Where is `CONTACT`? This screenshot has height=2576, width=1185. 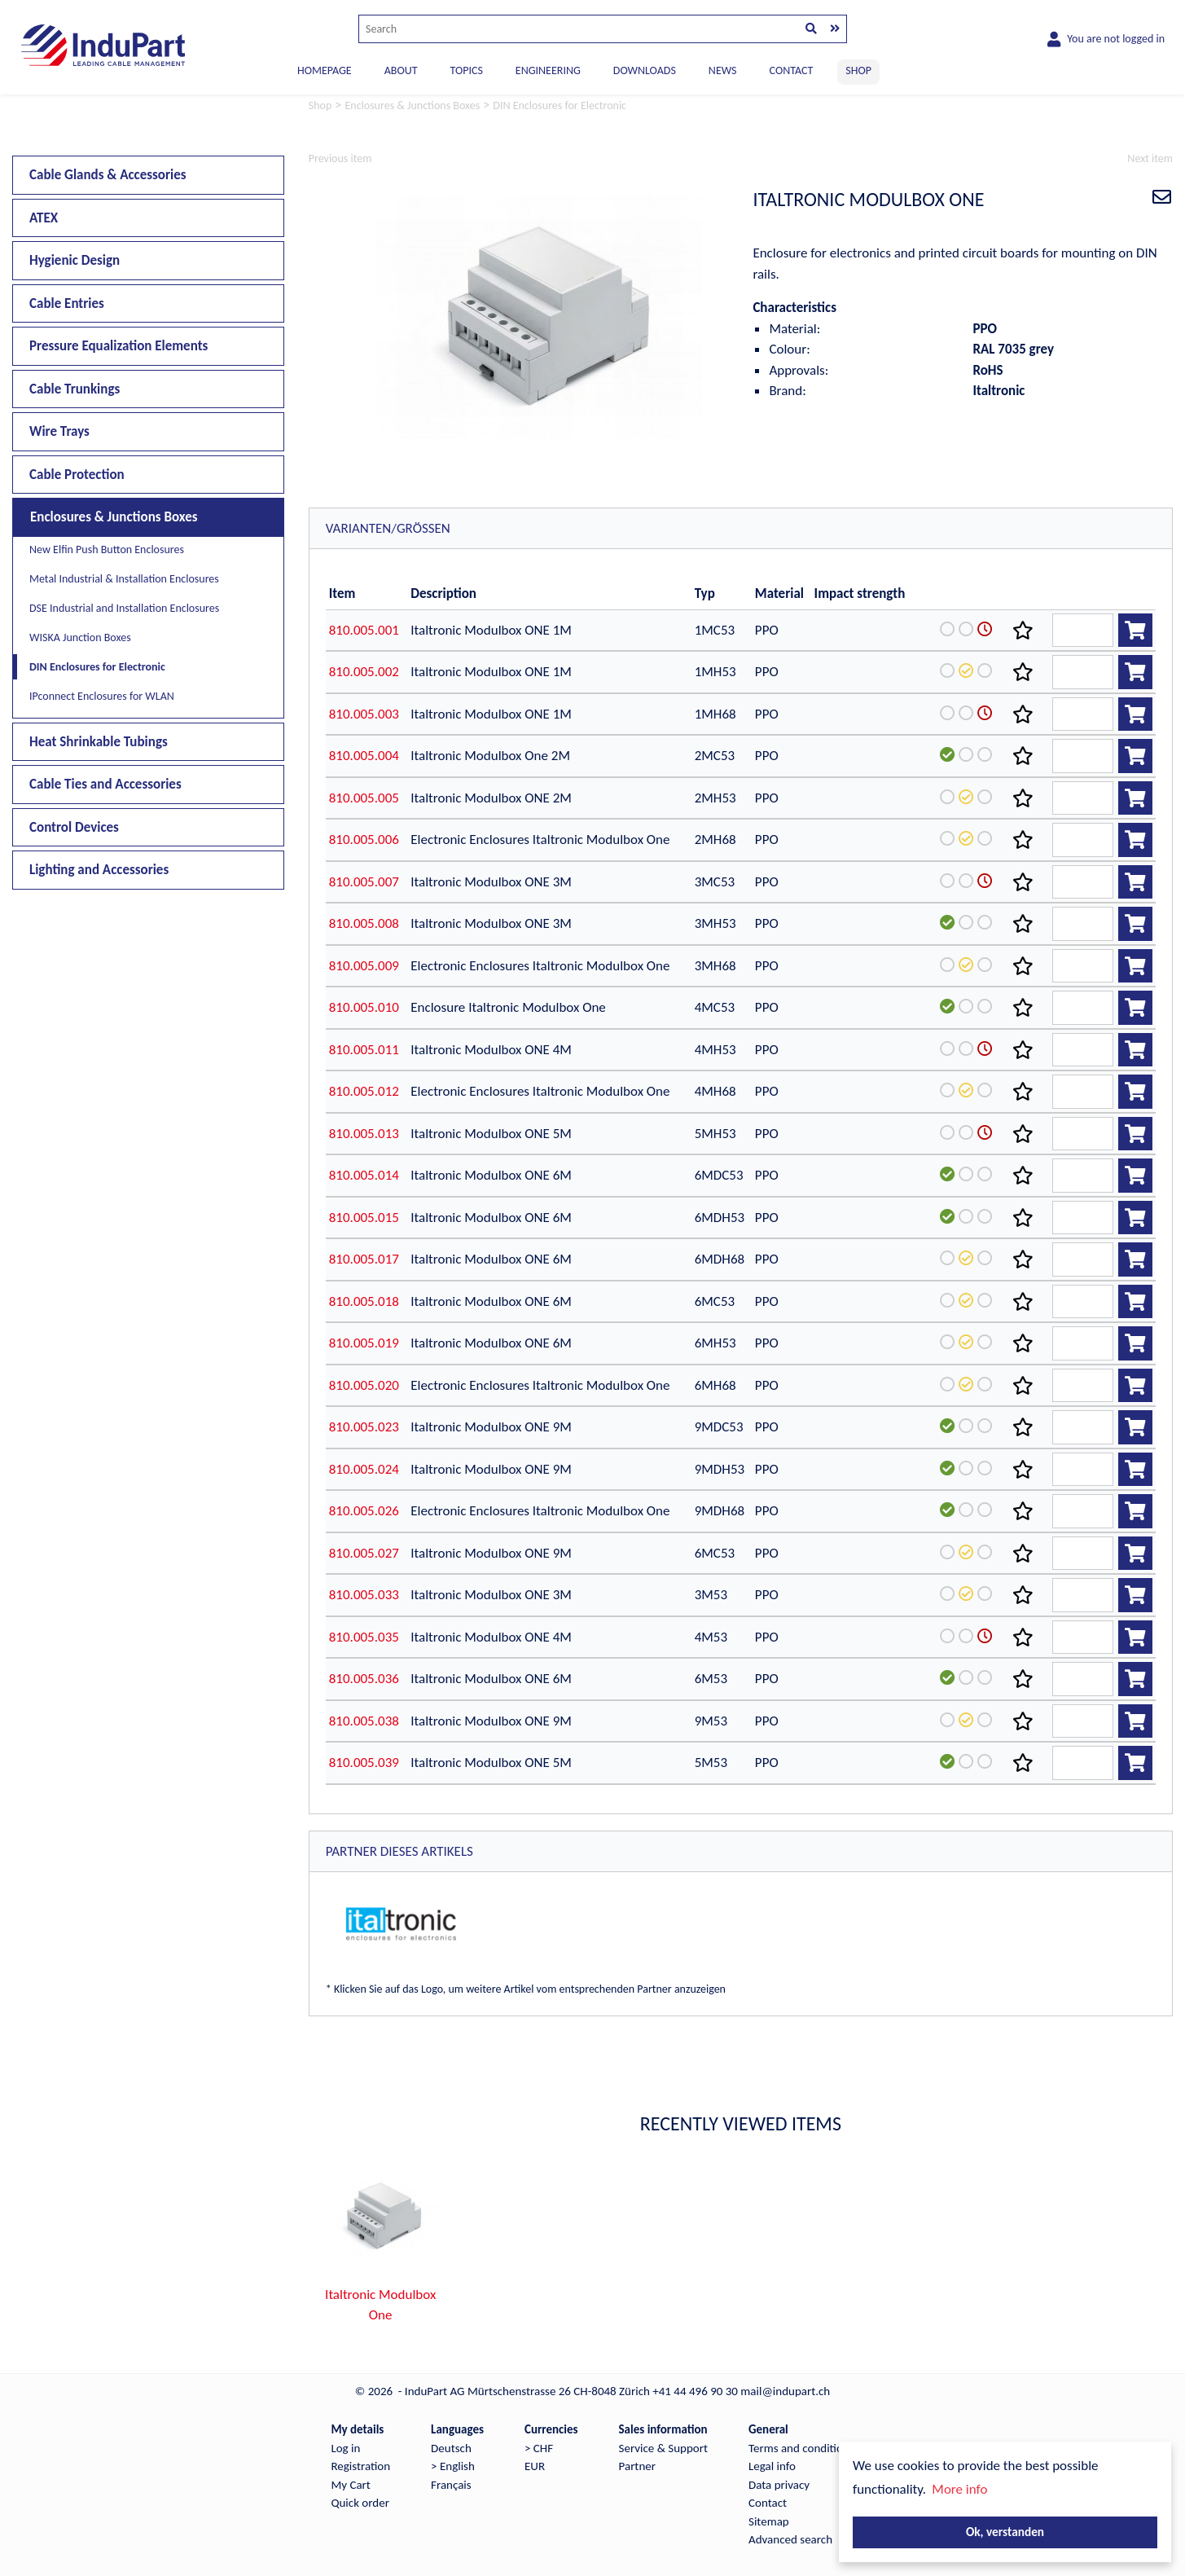
CONTACT is located at coordinates (792, 70).